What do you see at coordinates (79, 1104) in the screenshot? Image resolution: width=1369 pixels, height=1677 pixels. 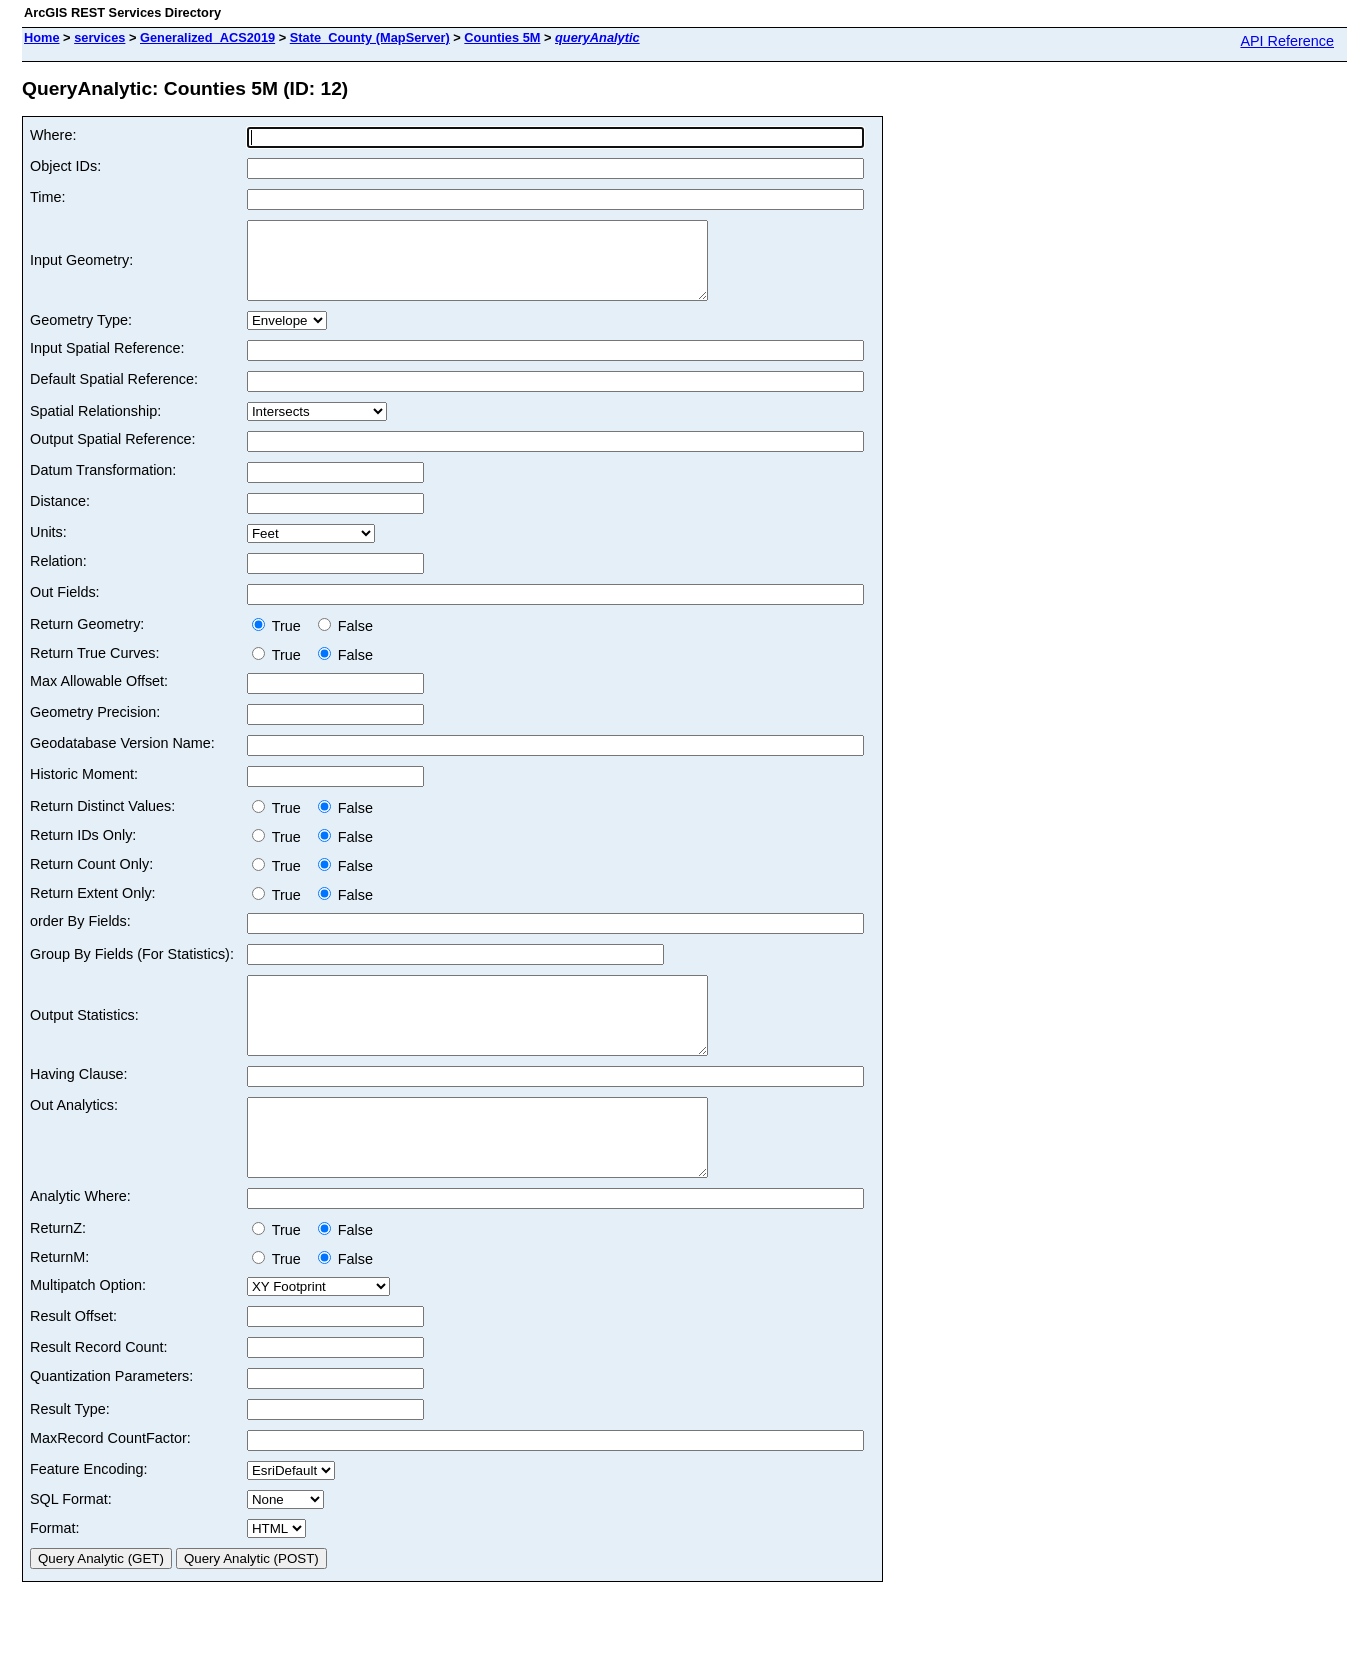 I see `Having Clause:` at bounding box center [79, 1104].